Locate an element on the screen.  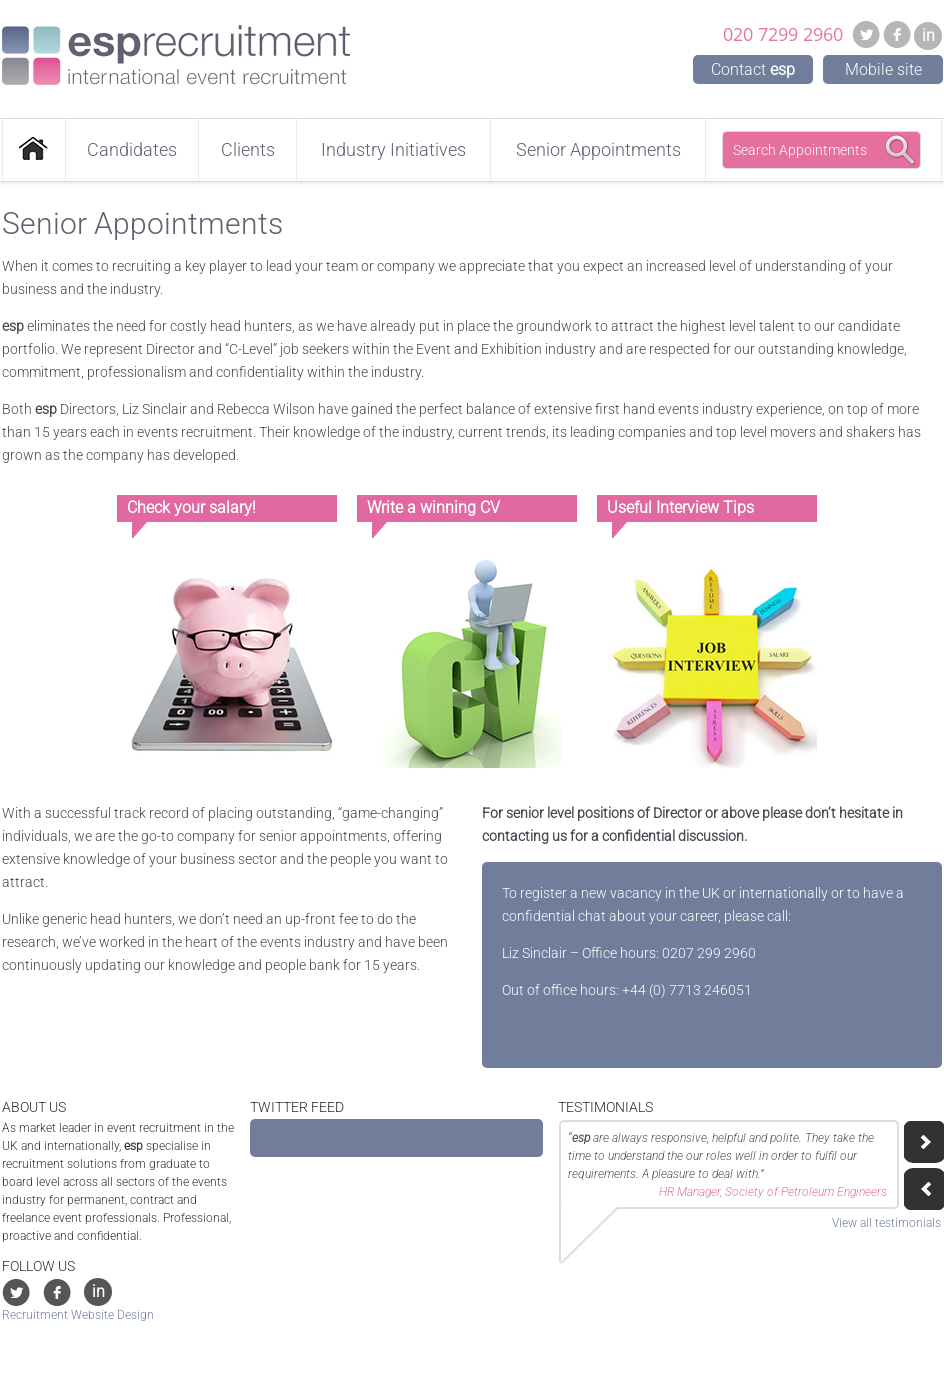
Facebook is located at coordinates (897, 34).